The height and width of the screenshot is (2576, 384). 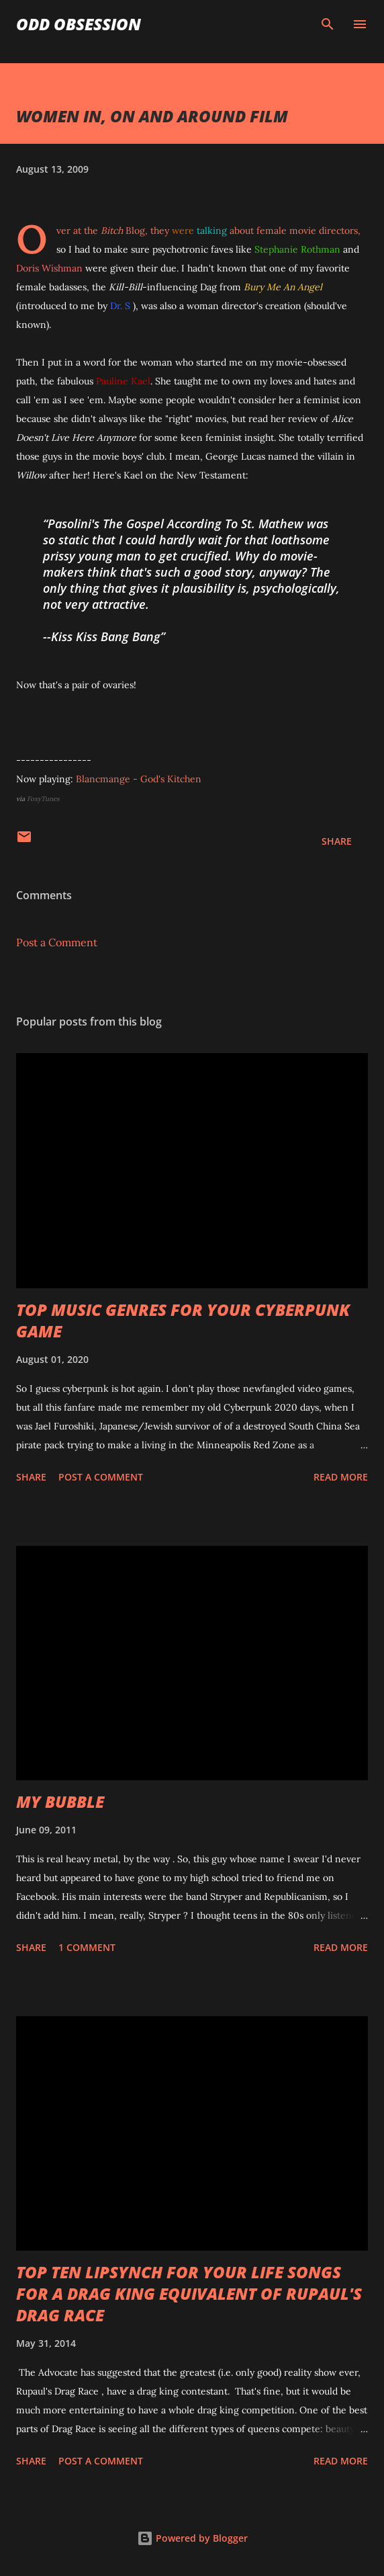 What do you see at coordinates (192, 2538) in the screenshot?
I see `Powered by Blogger` at bounding box center [192, 2538].